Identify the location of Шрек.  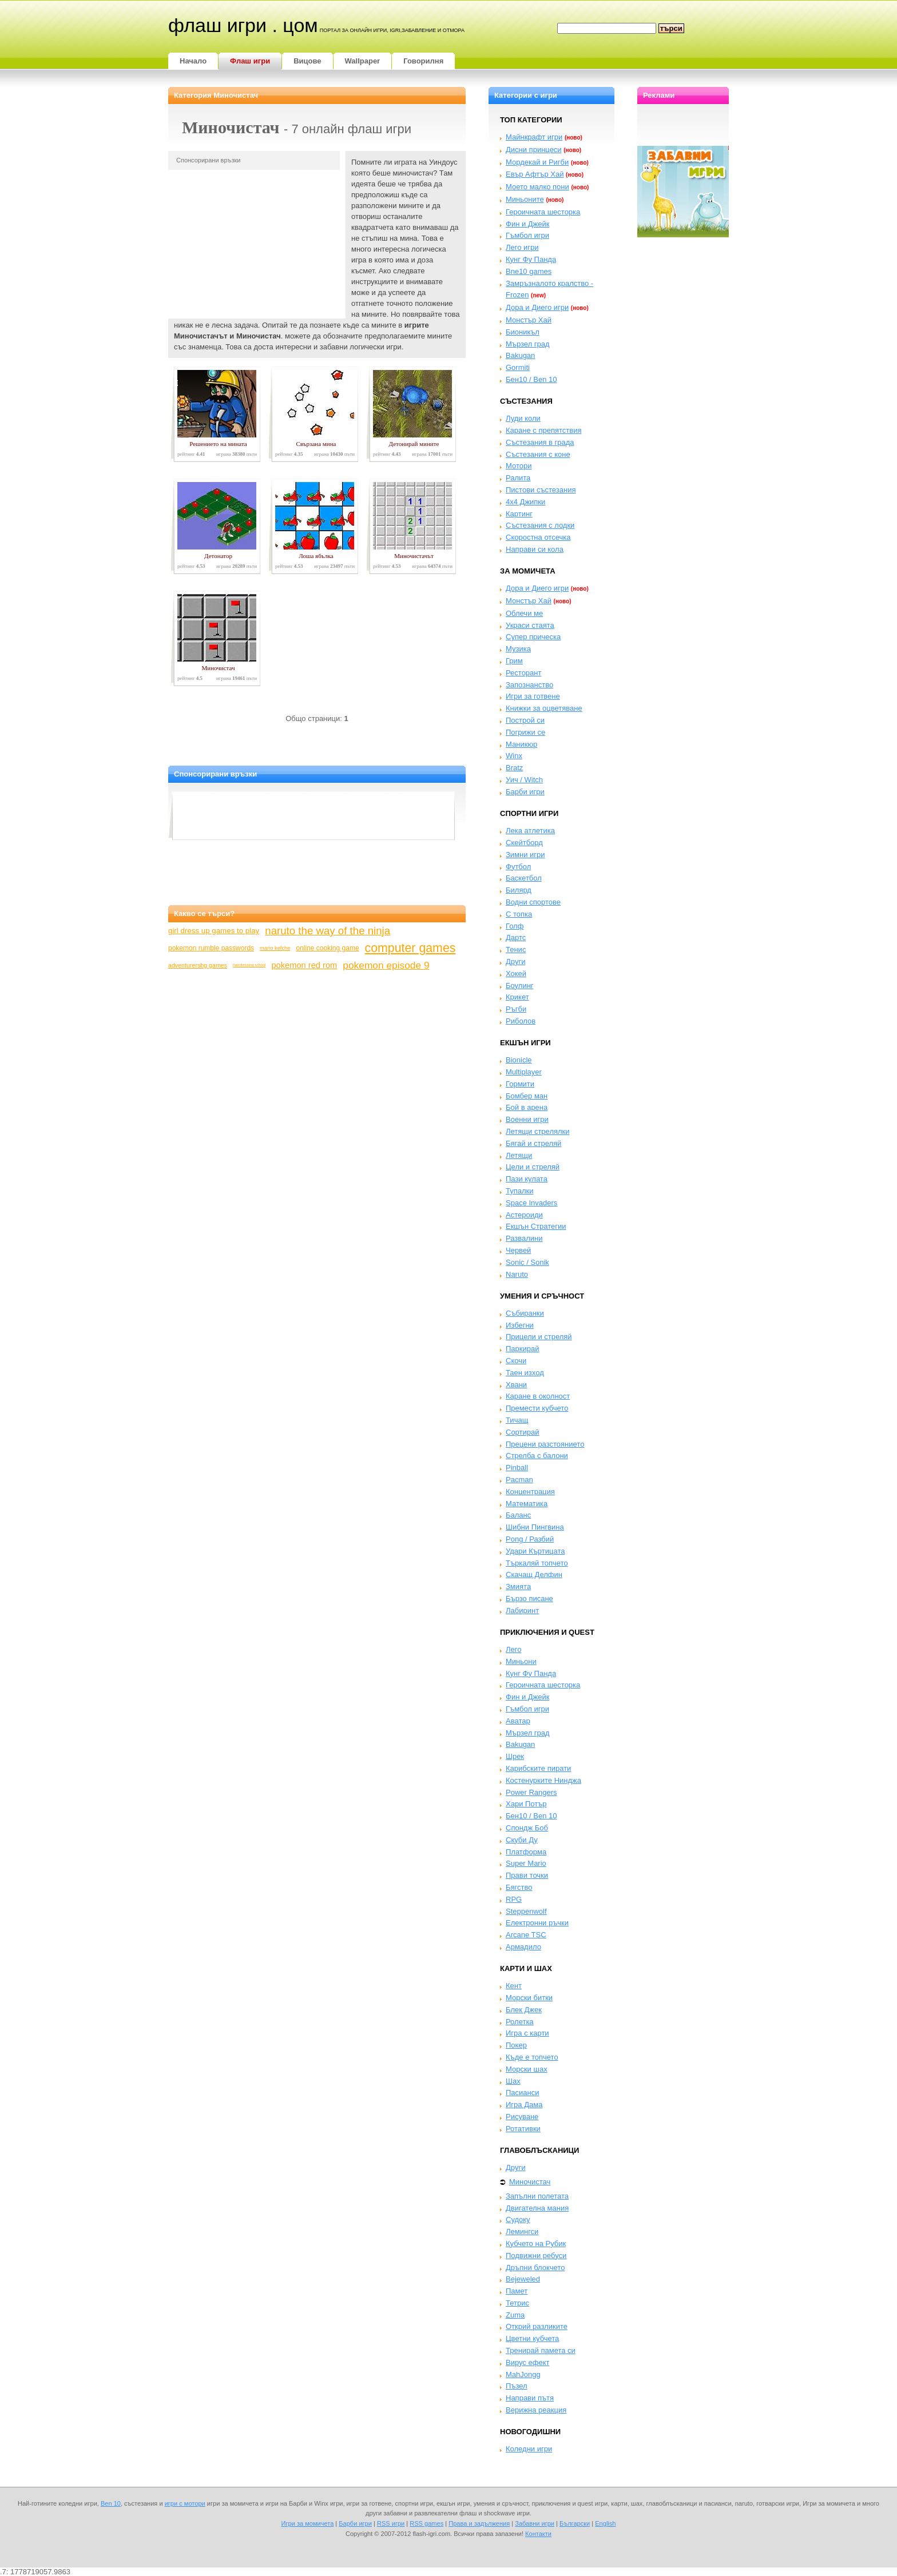
(515, 1756).